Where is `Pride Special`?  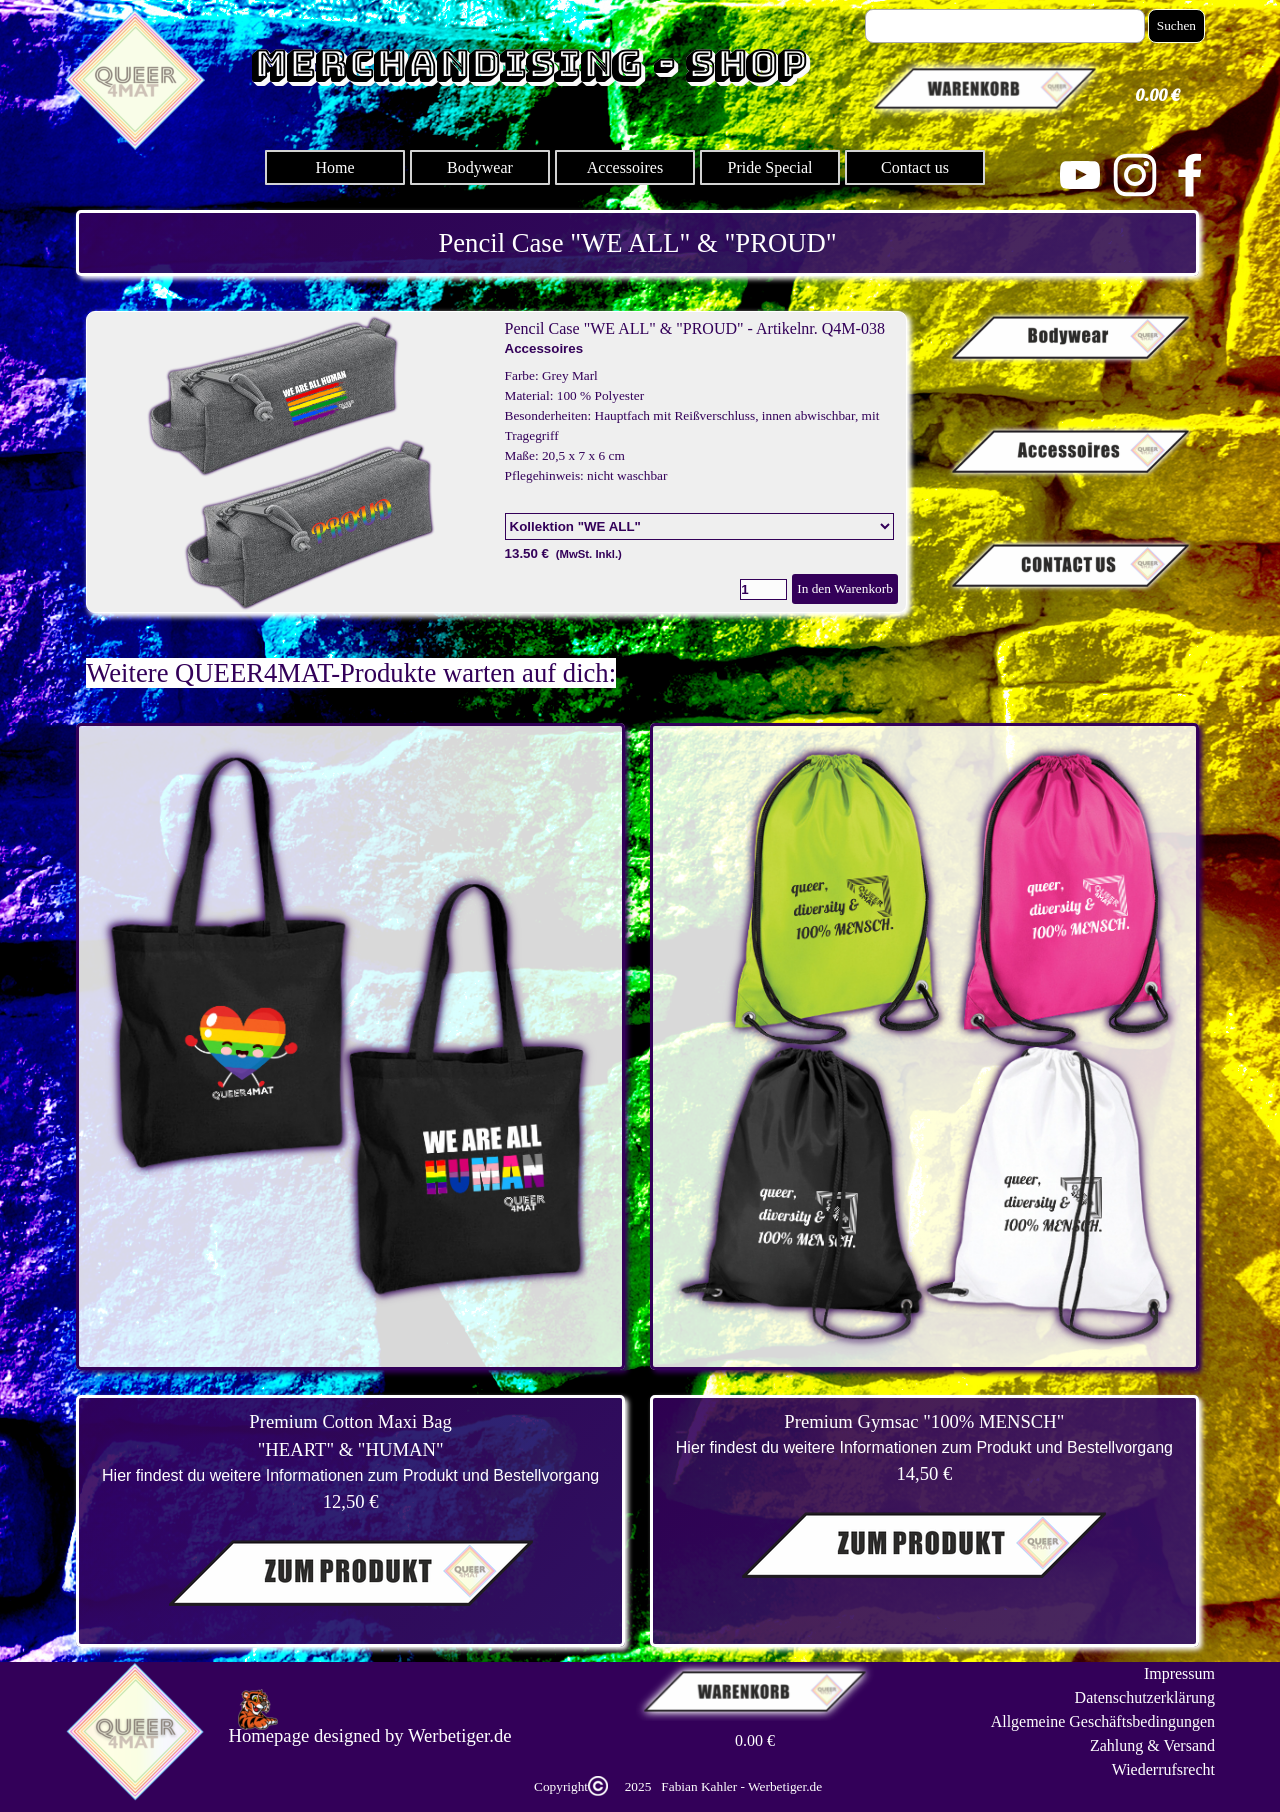 Pride Special is located at coordinates (770, 167).